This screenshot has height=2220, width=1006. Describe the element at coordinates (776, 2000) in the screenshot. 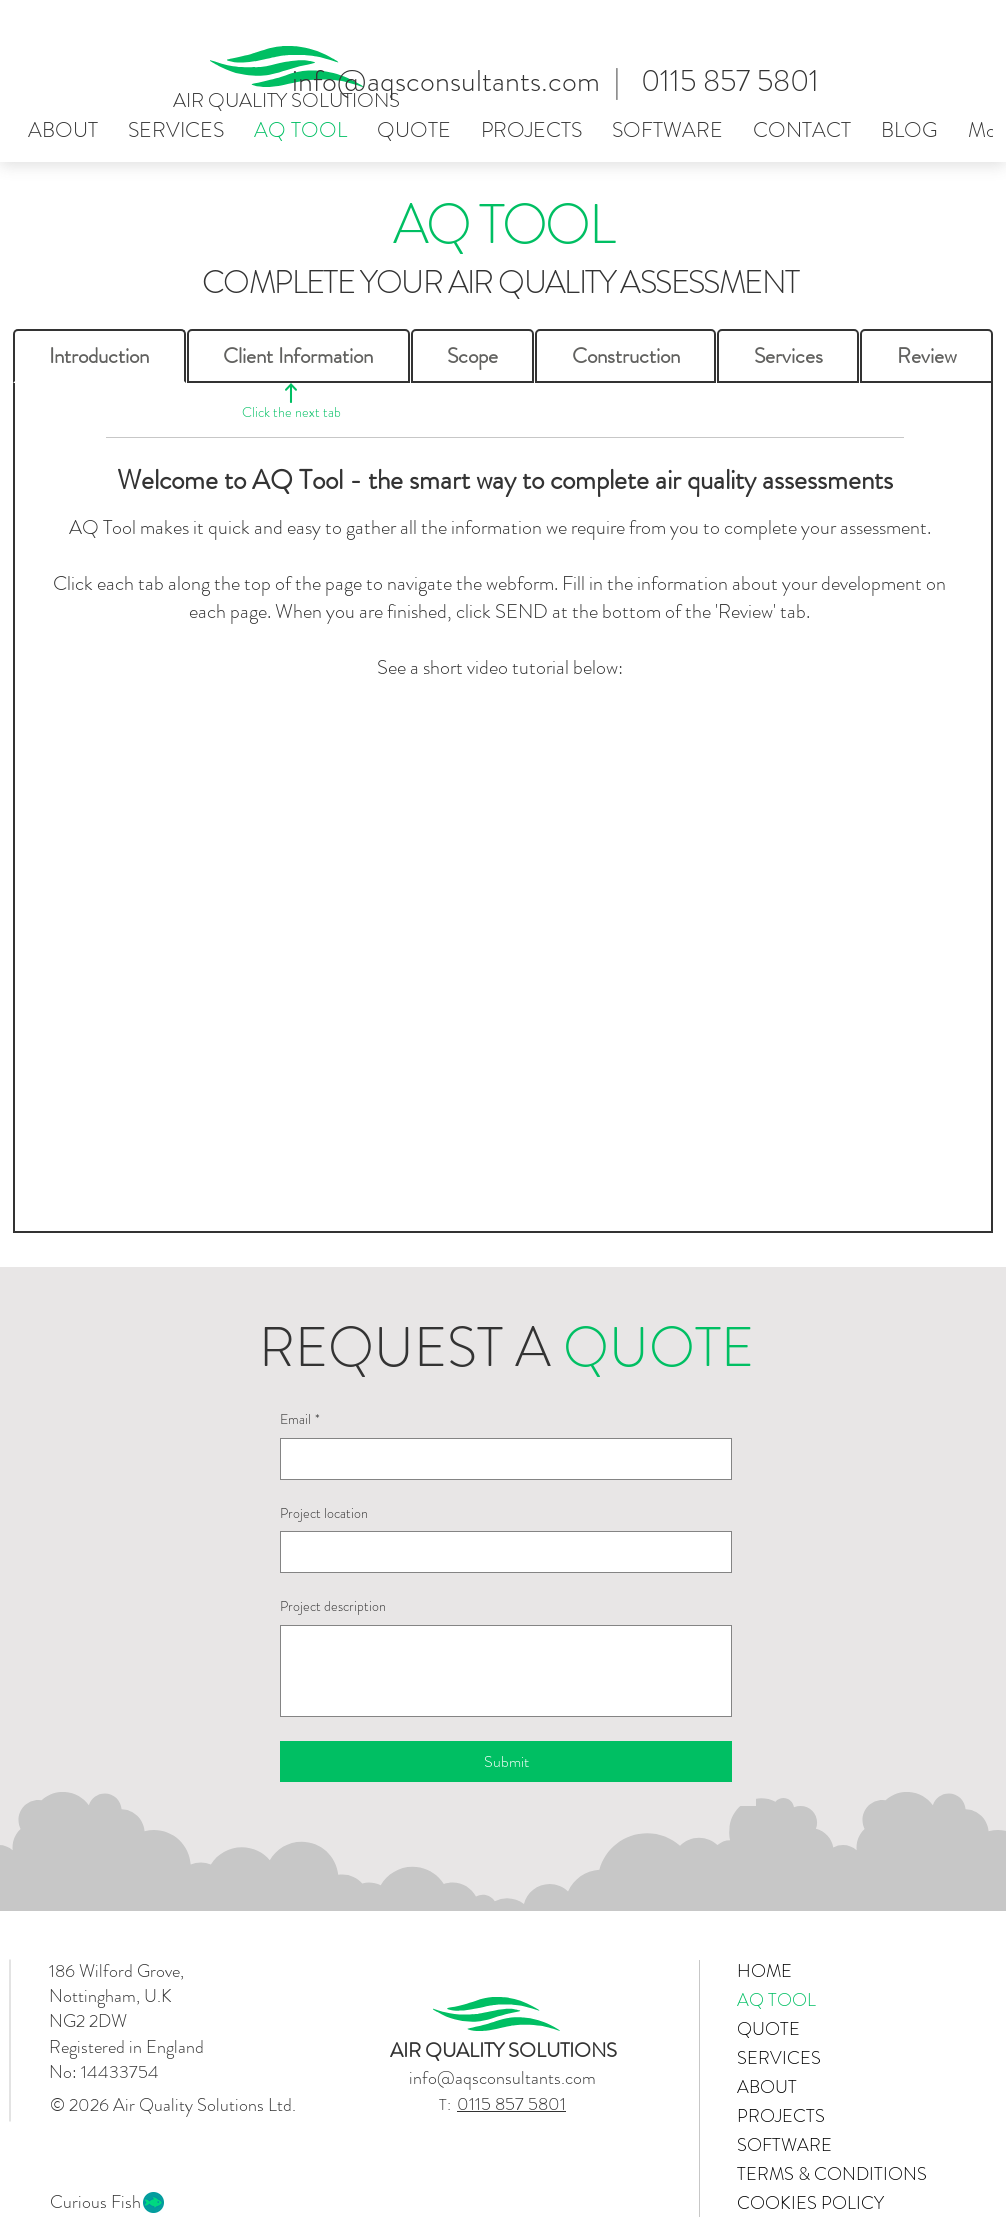

I see `AQ TOOL` at that location.